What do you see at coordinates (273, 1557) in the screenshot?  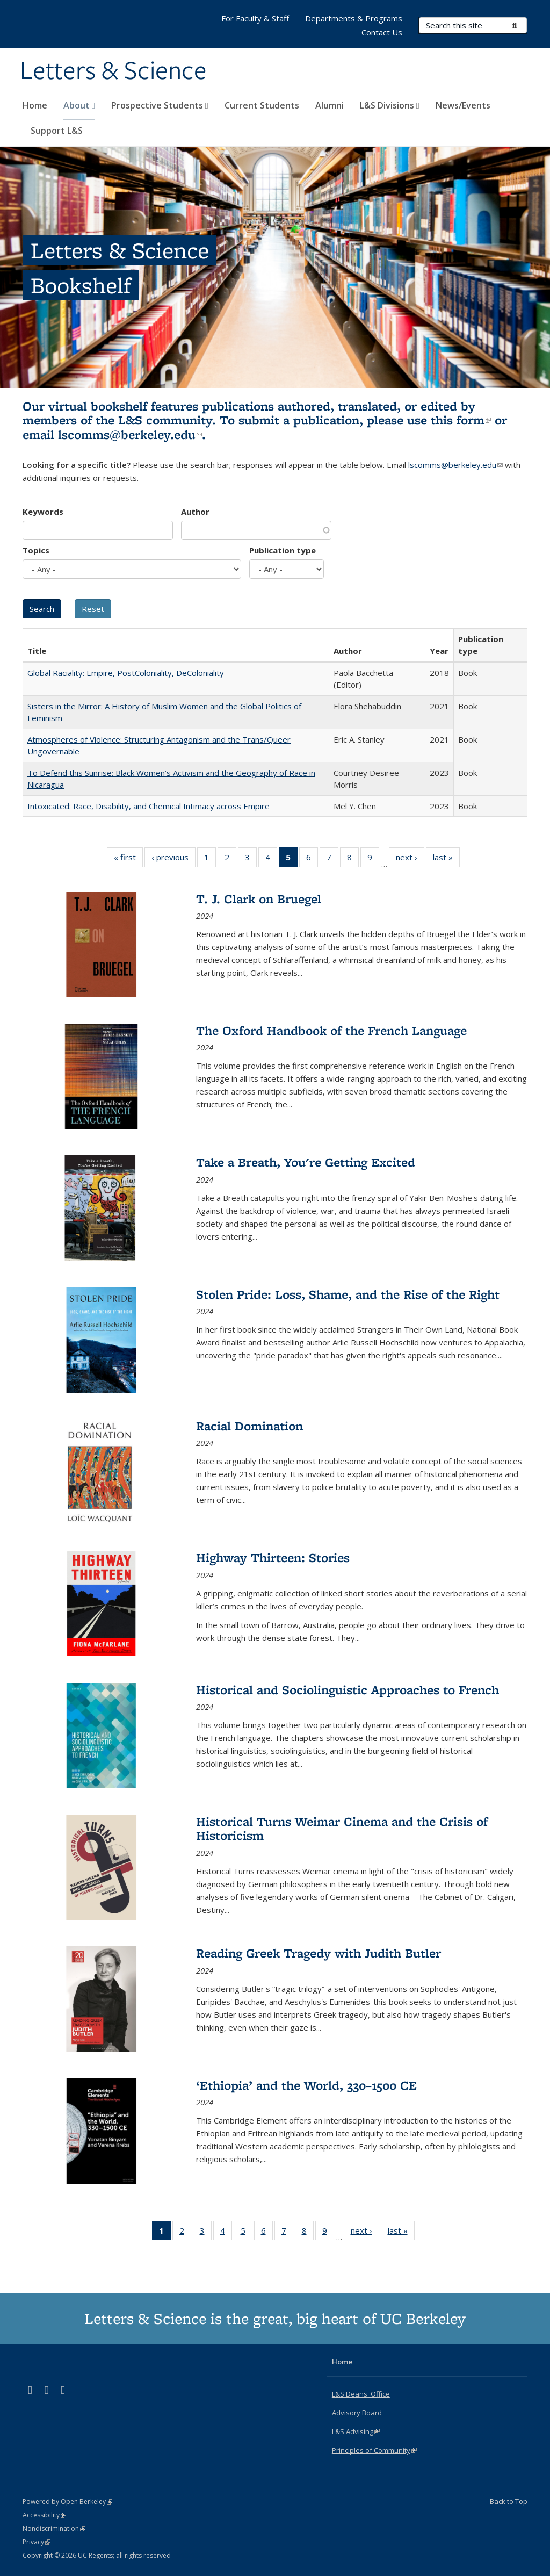 I see `Highway Thirteen: Stories` at bounding box center [273, 1557].